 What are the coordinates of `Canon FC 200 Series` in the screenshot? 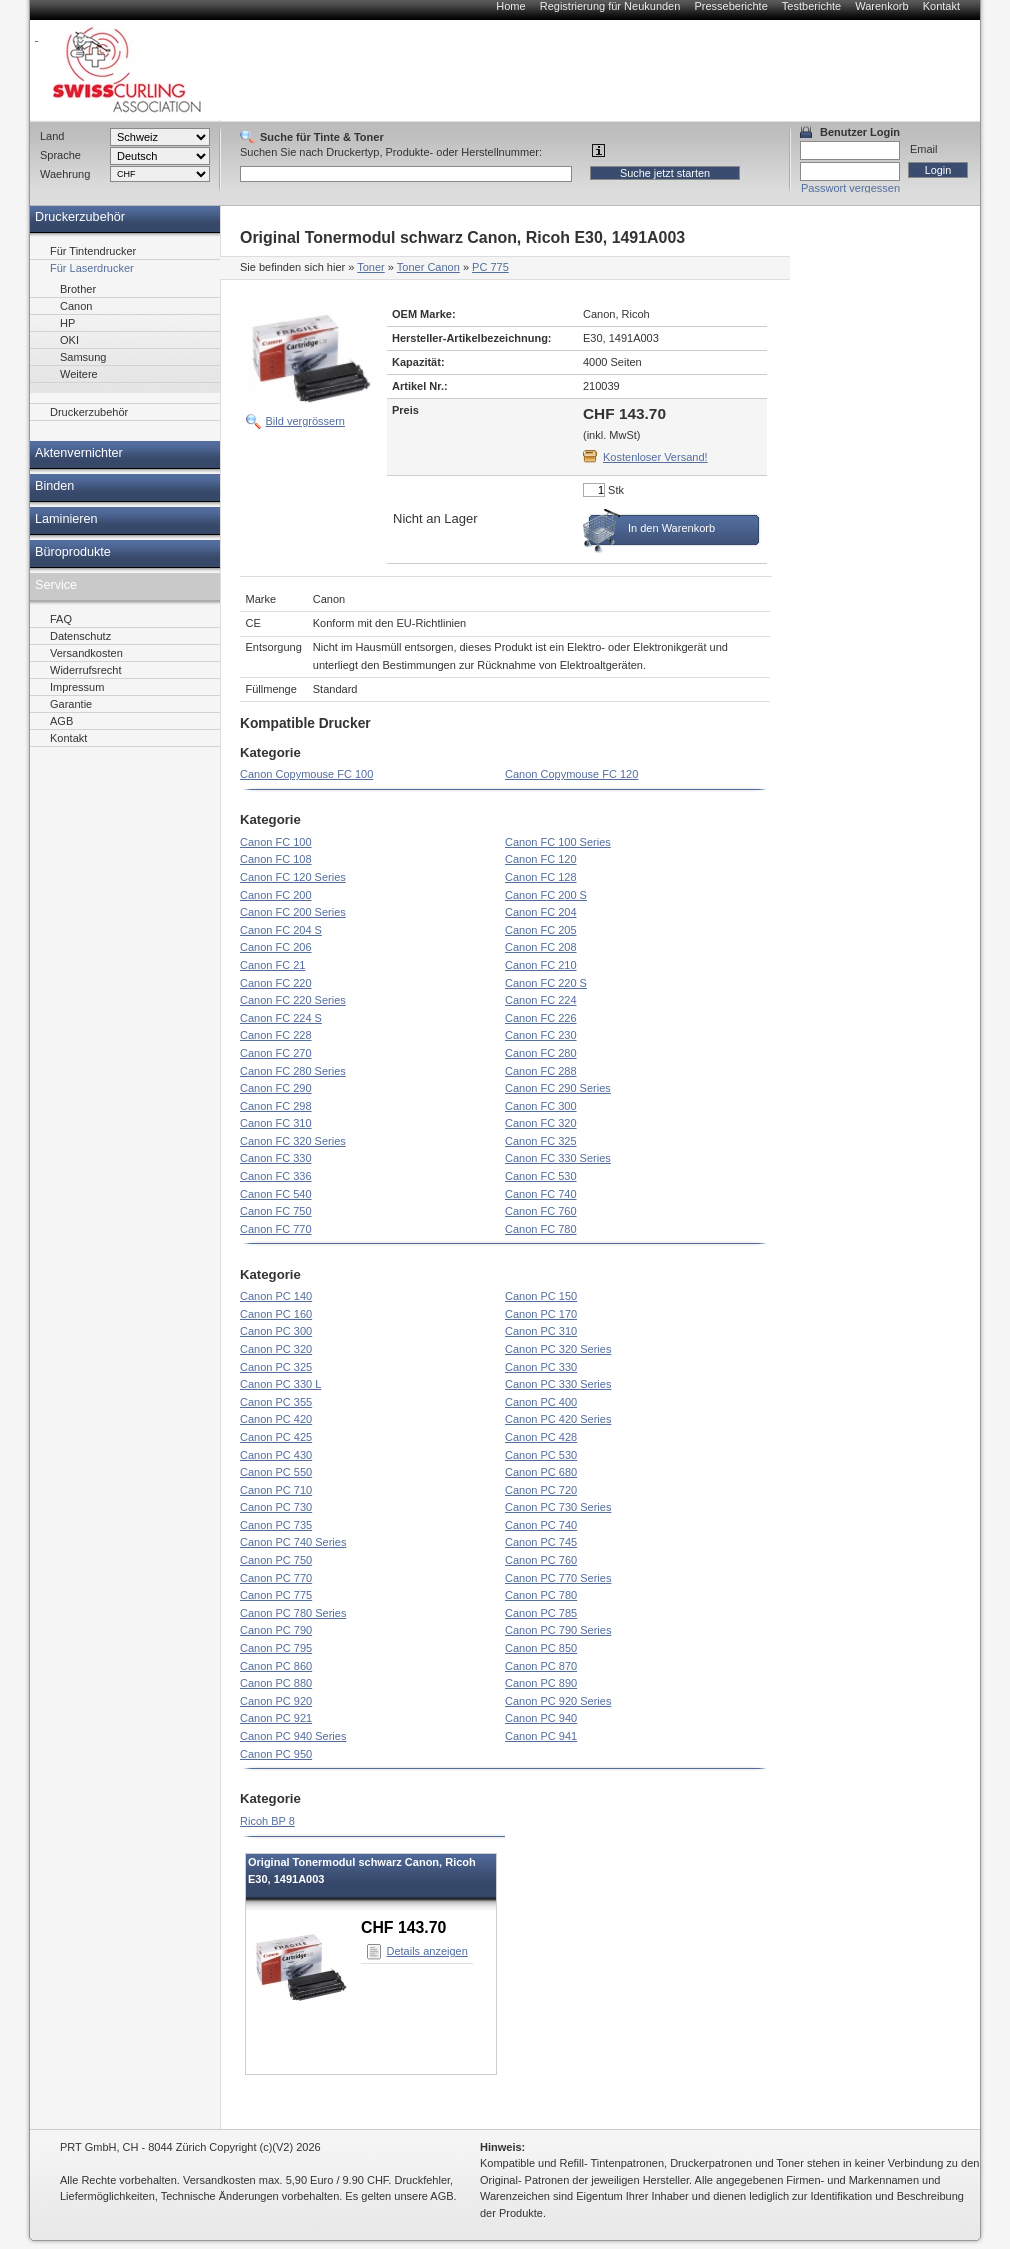 It's located at (293, 912).